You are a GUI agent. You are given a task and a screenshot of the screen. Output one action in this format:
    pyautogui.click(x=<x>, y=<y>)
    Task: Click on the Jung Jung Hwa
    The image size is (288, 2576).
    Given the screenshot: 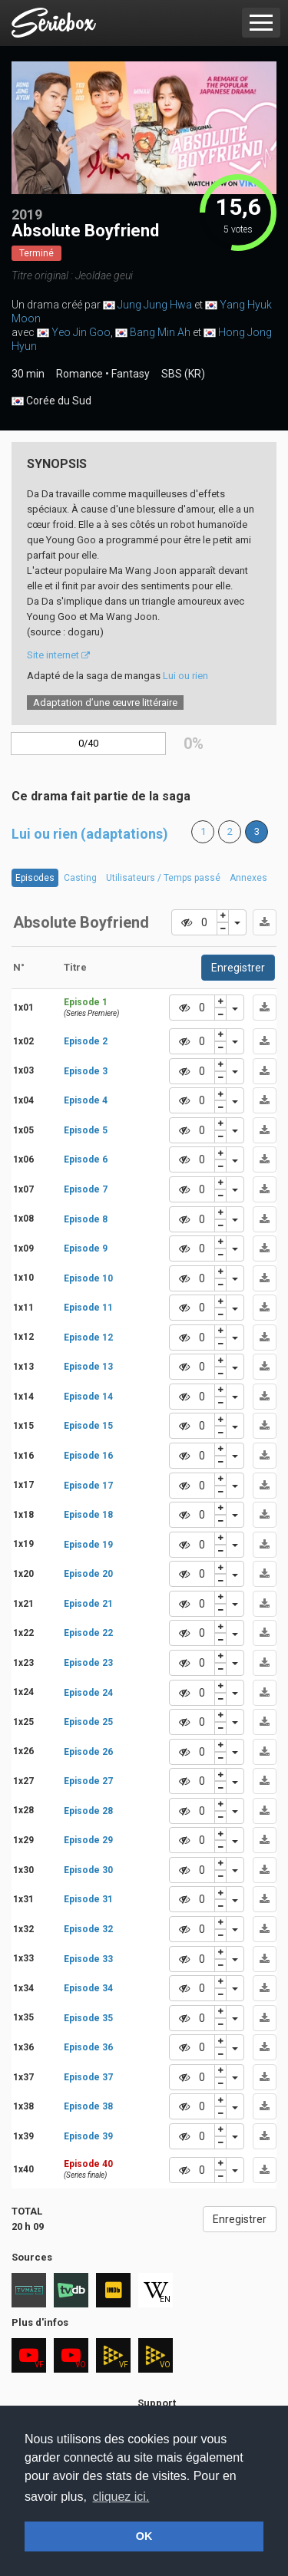 What is the action you would take?
    pyautogui.click(x=155, y=304)
    